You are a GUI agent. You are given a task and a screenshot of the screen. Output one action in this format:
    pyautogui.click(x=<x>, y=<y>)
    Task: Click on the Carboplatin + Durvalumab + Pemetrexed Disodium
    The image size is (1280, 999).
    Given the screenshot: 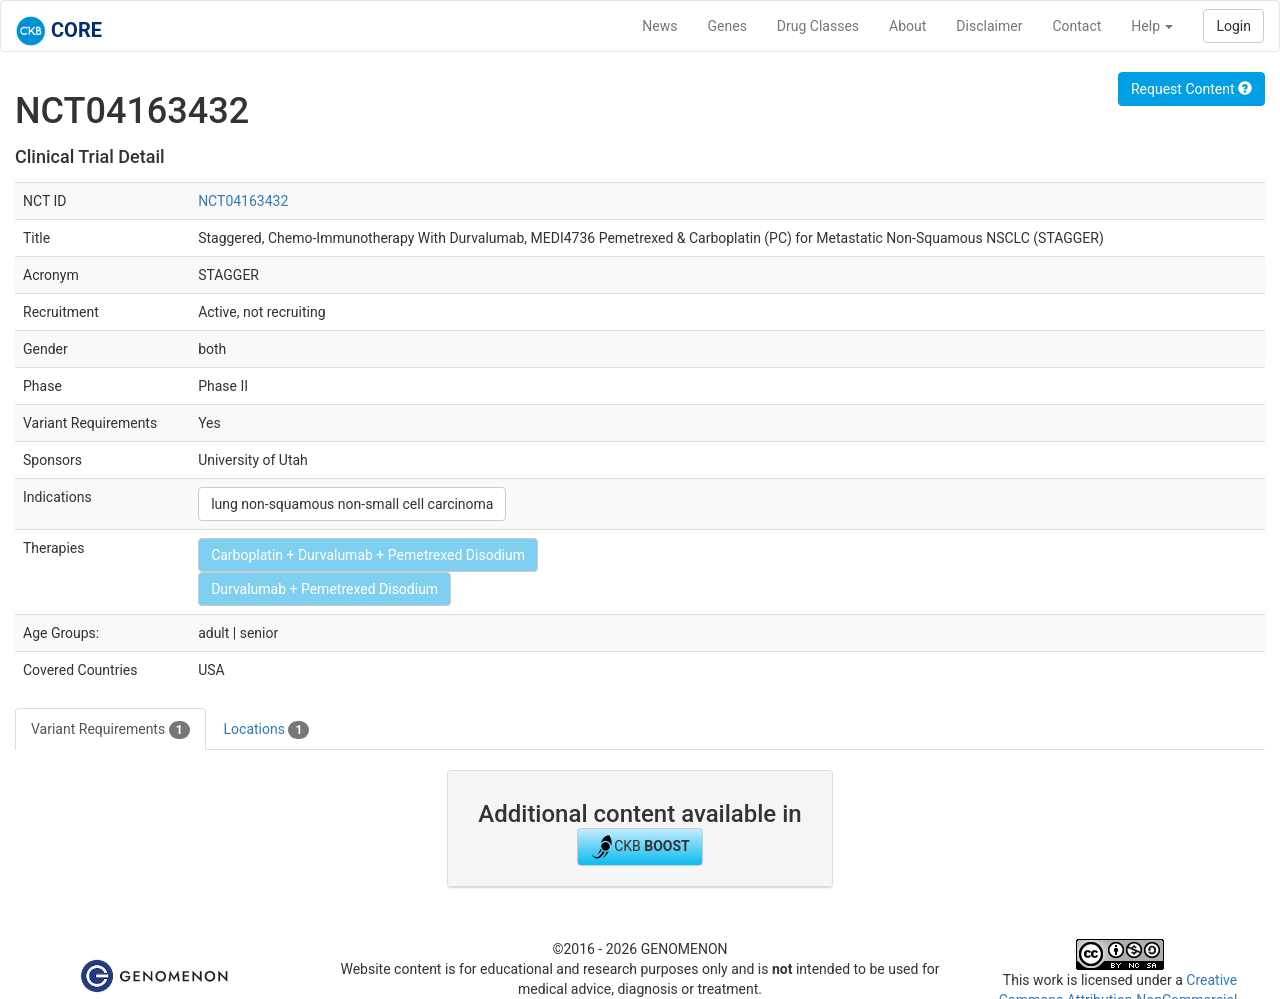 What is the action you would take?
    pyautogui.click(x=368, y=555)
    